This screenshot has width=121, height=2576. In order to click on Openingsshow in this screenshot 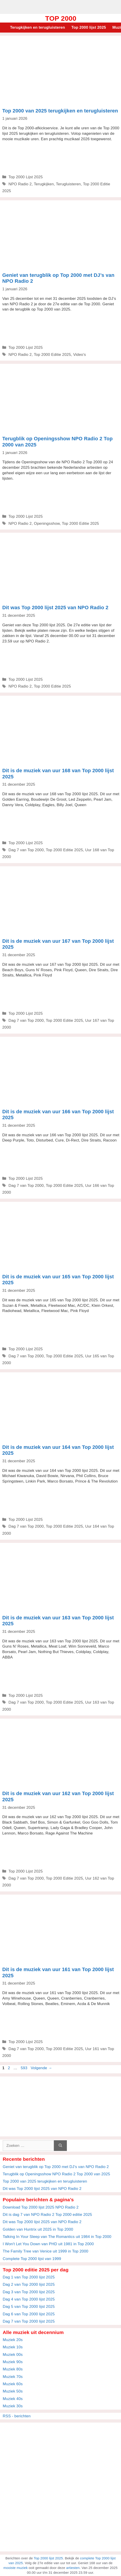, I will do `click(47, 523)`.